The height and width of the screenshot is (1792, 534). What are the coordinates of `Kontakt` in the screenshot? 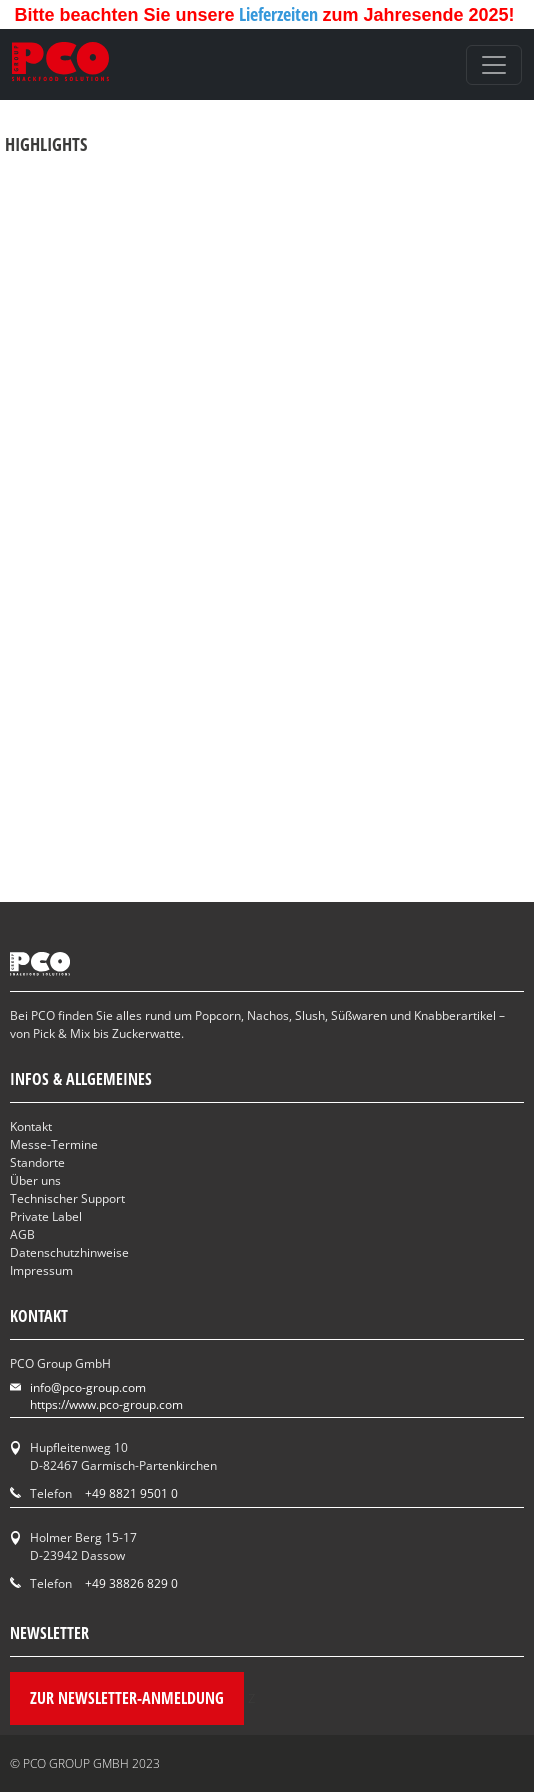 It's located at (31, 1126).